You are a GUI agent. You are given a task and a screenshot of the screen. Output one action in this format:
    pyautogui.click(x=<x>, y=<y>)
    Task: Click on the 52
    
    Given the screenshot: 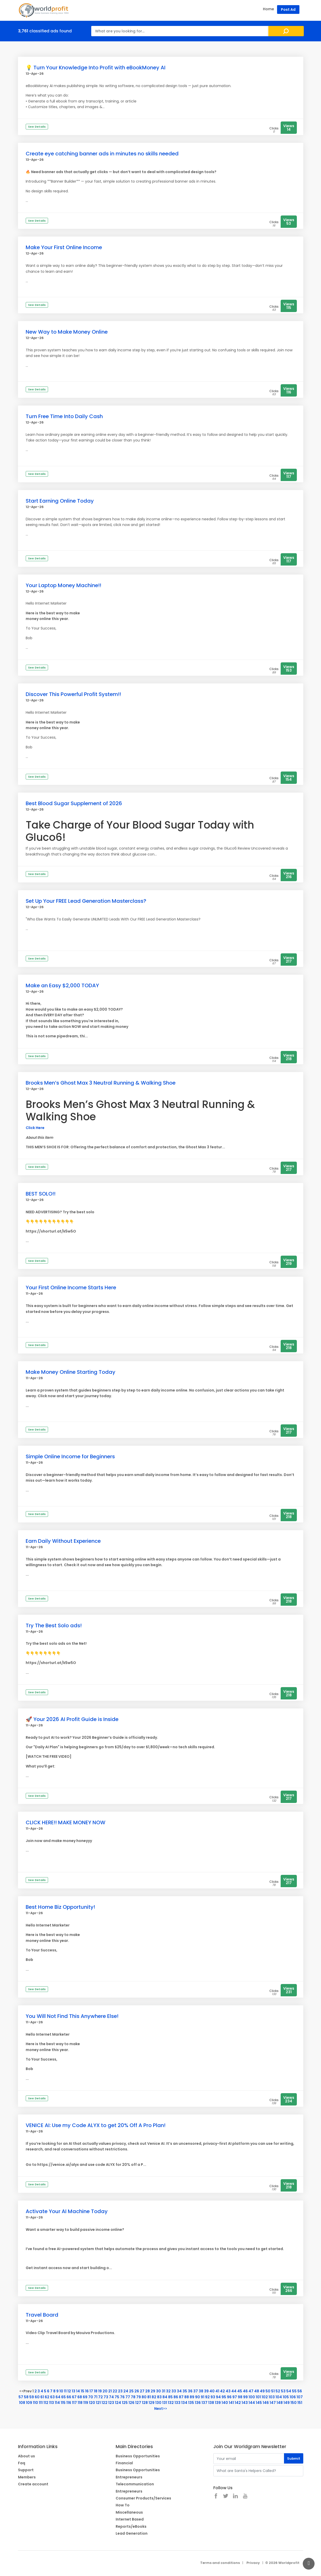 What is the action you would take?
    pyautogui.click(x=278, y=2391)
    